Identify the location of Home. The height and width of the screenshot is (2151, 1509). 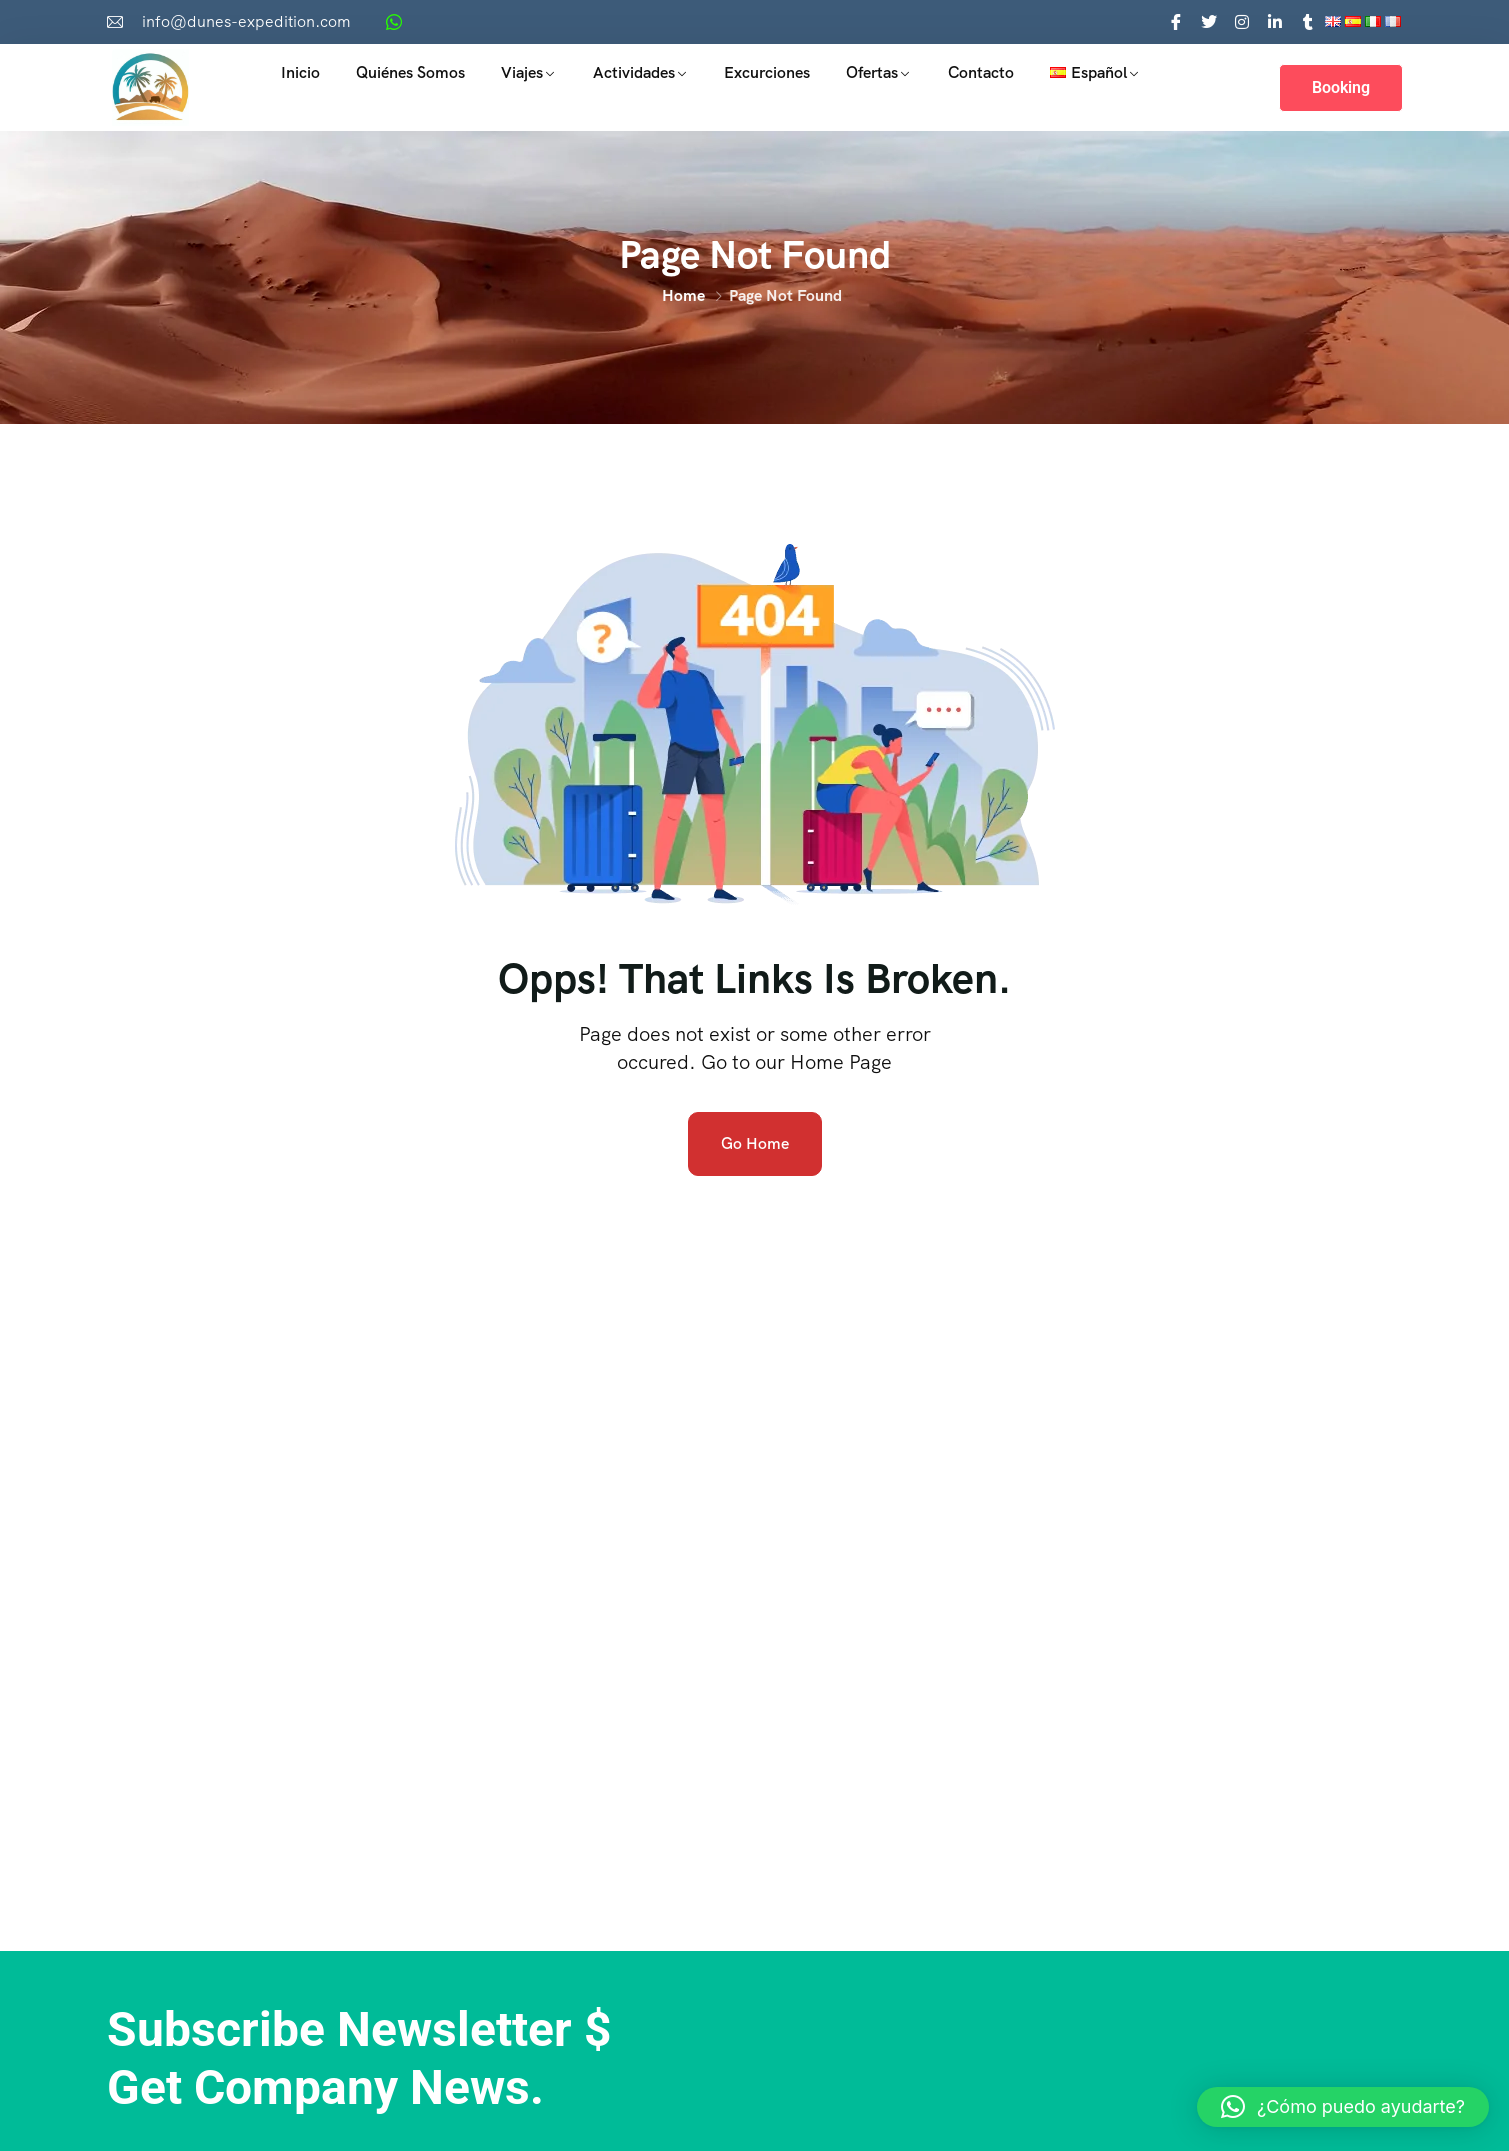
(683, 295).